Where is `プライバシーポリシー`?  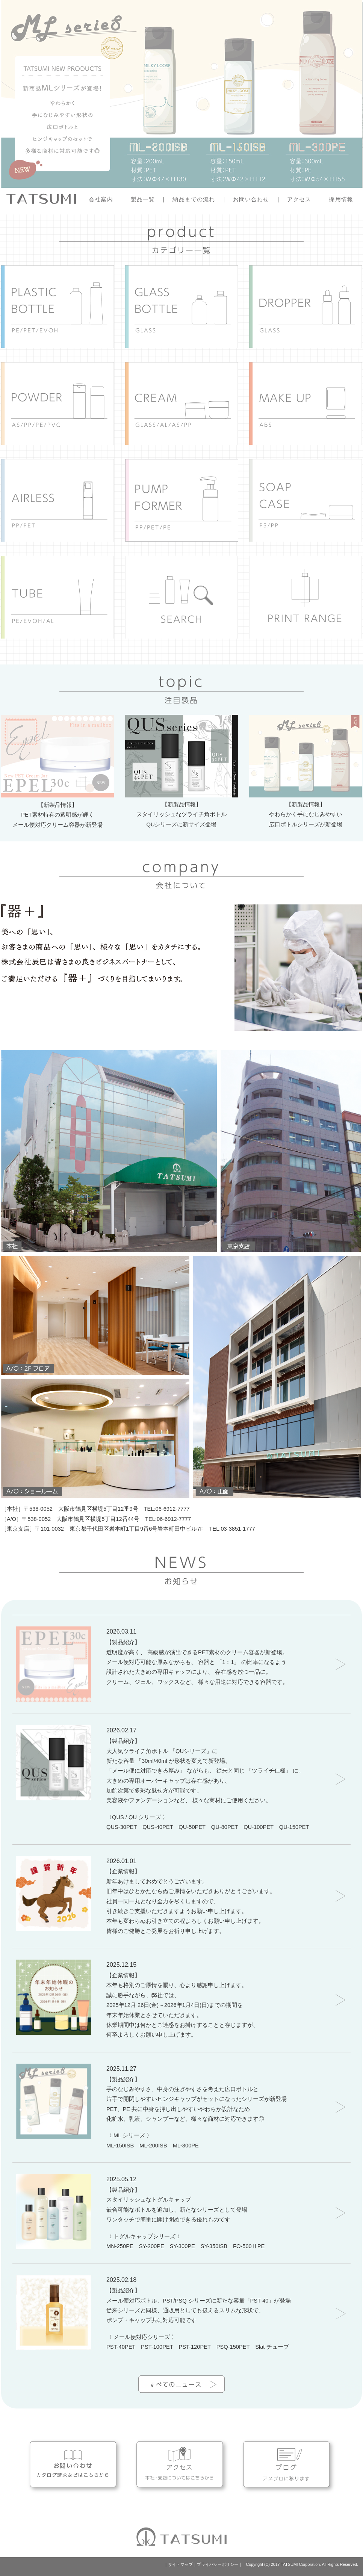
プライバシーポリシー is located at coordinates (217, 2564).